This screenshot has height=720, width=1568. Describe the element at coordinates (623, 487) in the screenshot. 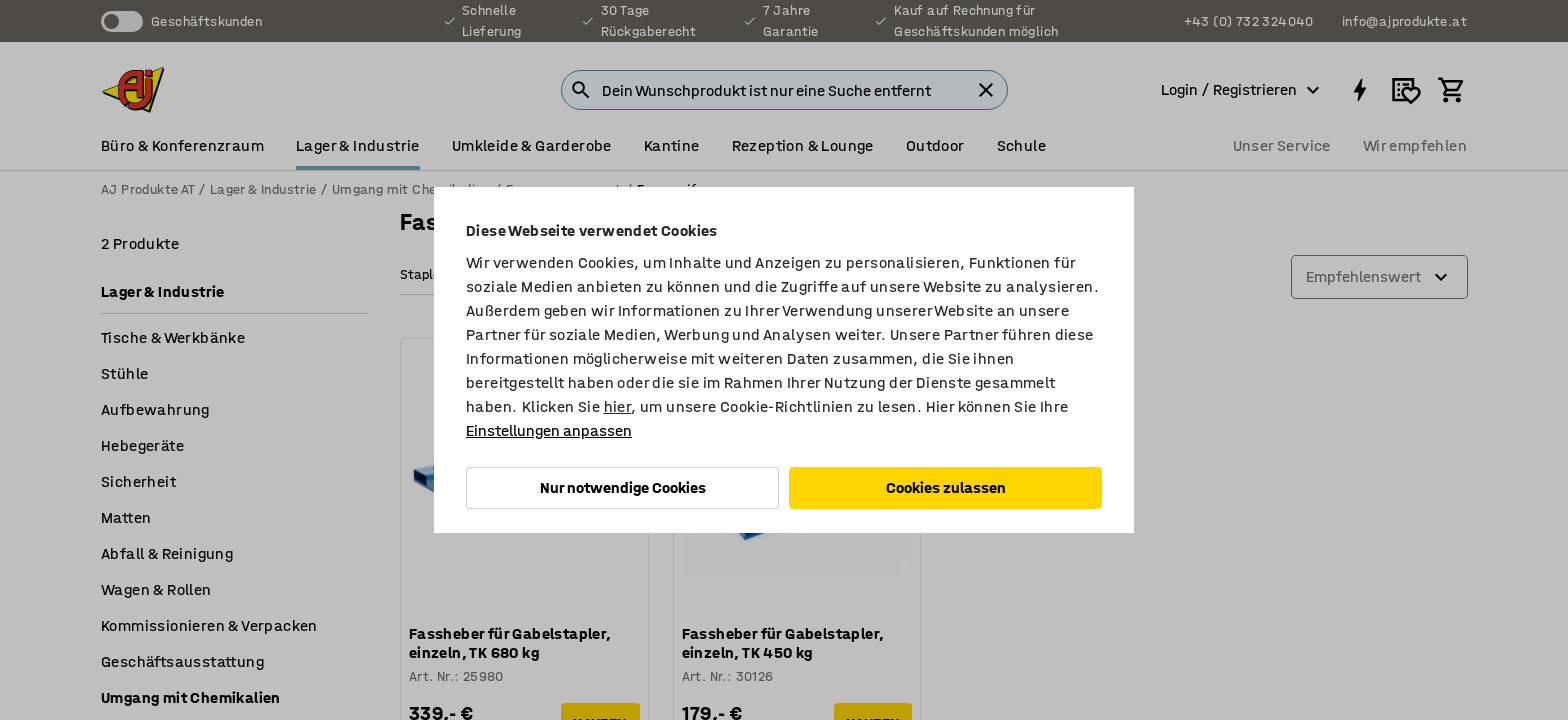

I see `Nur notwendige Cookies` at that location.